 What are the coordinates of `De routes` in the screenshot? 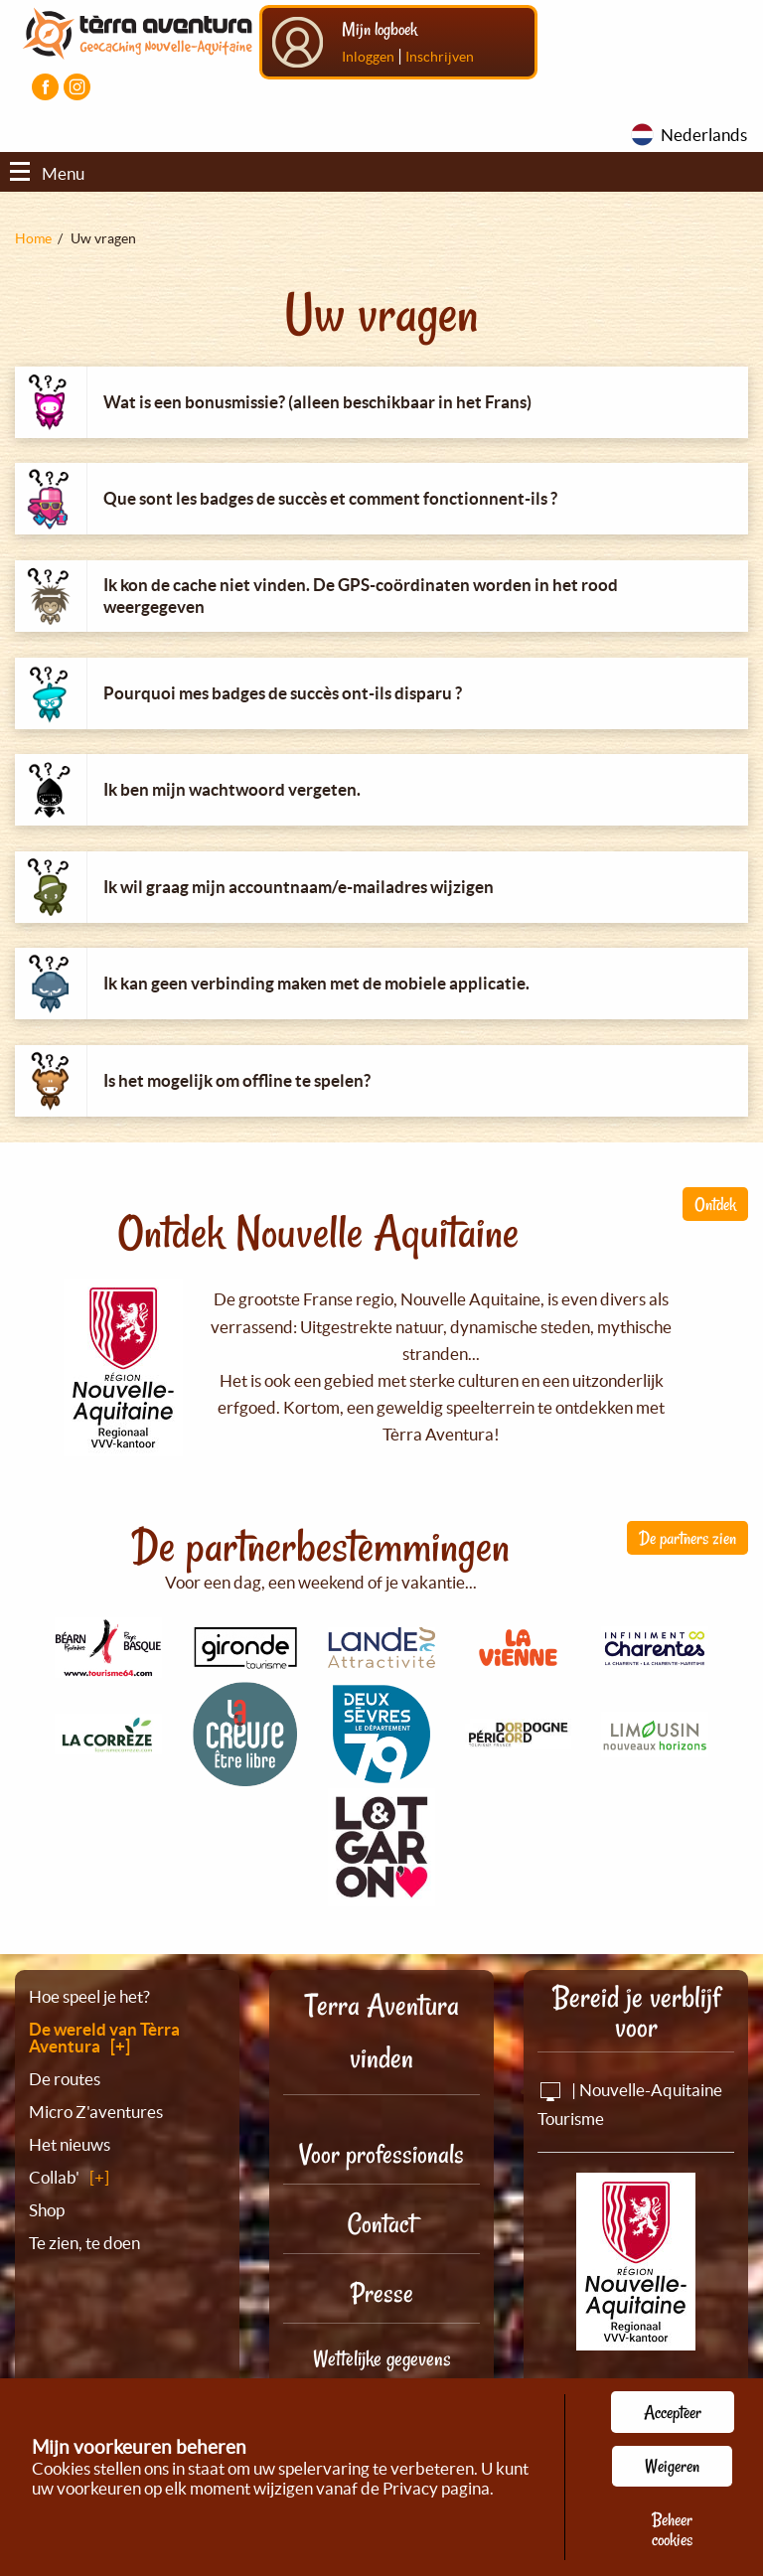 It's located at (64, 2078).